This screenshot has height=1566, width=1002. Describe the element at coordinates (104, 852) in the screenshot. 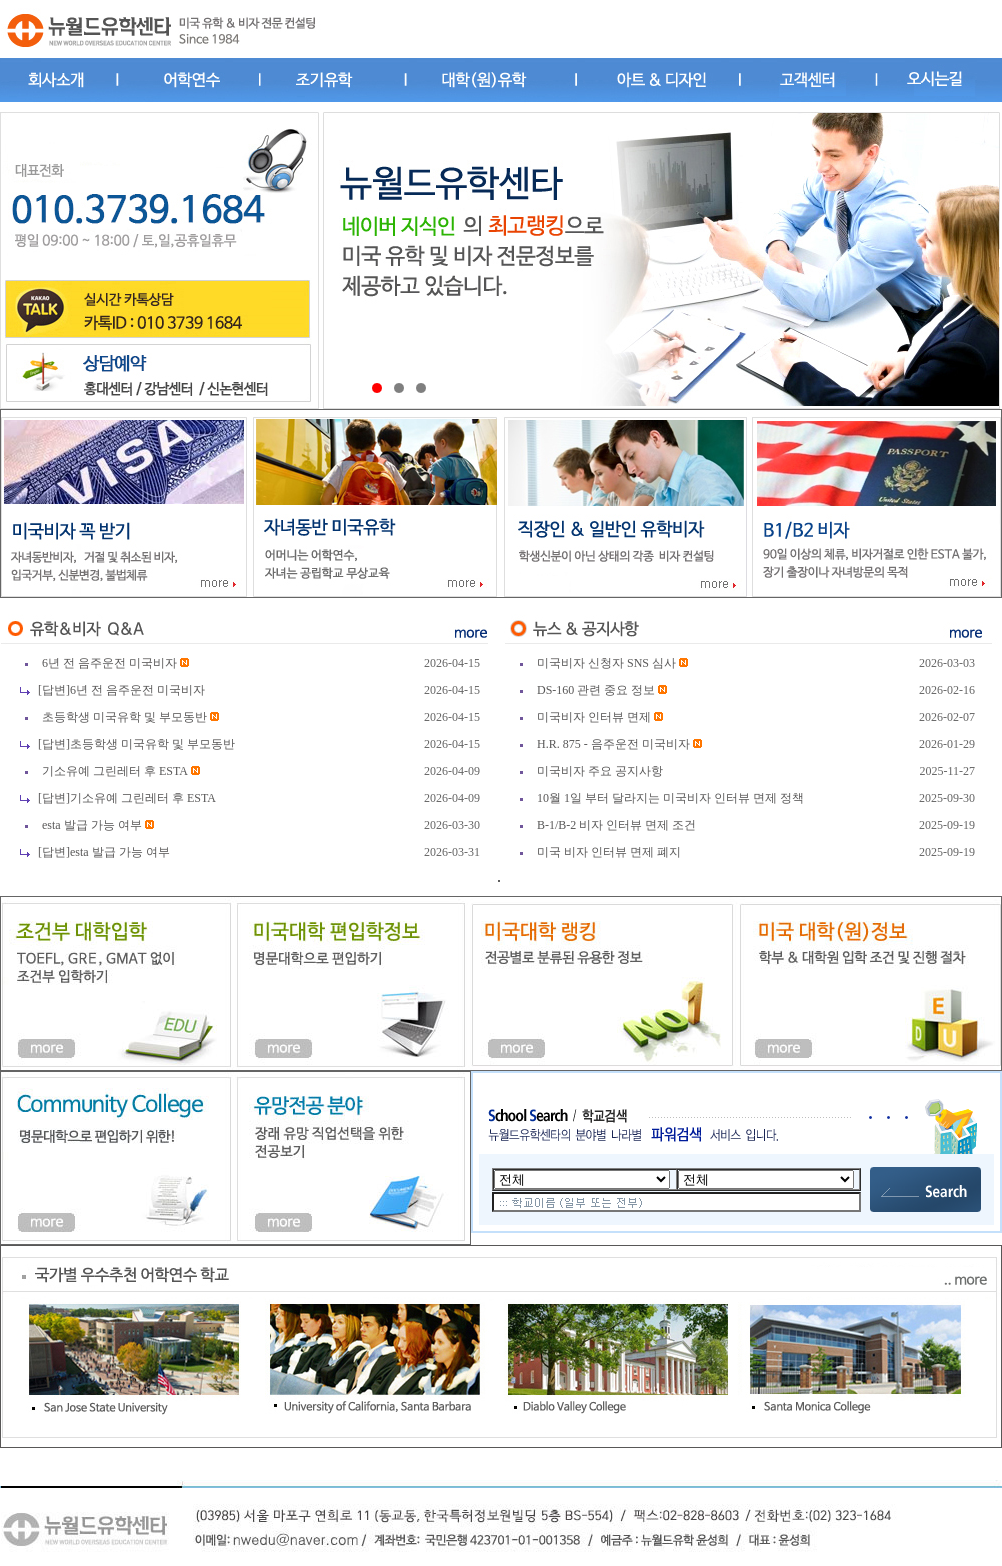

I see `[답변]esta 발급 가능 여부` at that location.